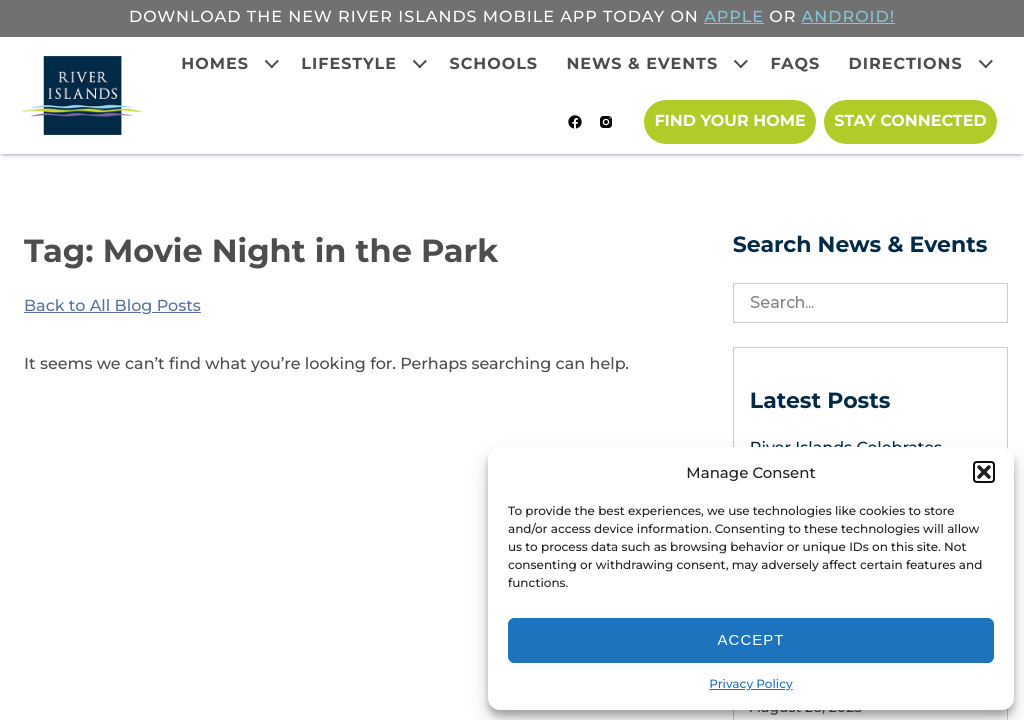 The width and height of the screenshot is (1024, 720). What do you see at coordinates (750, 684) in the screenshot?
I see `Privacy Policy` at bounding box center [750, 684].